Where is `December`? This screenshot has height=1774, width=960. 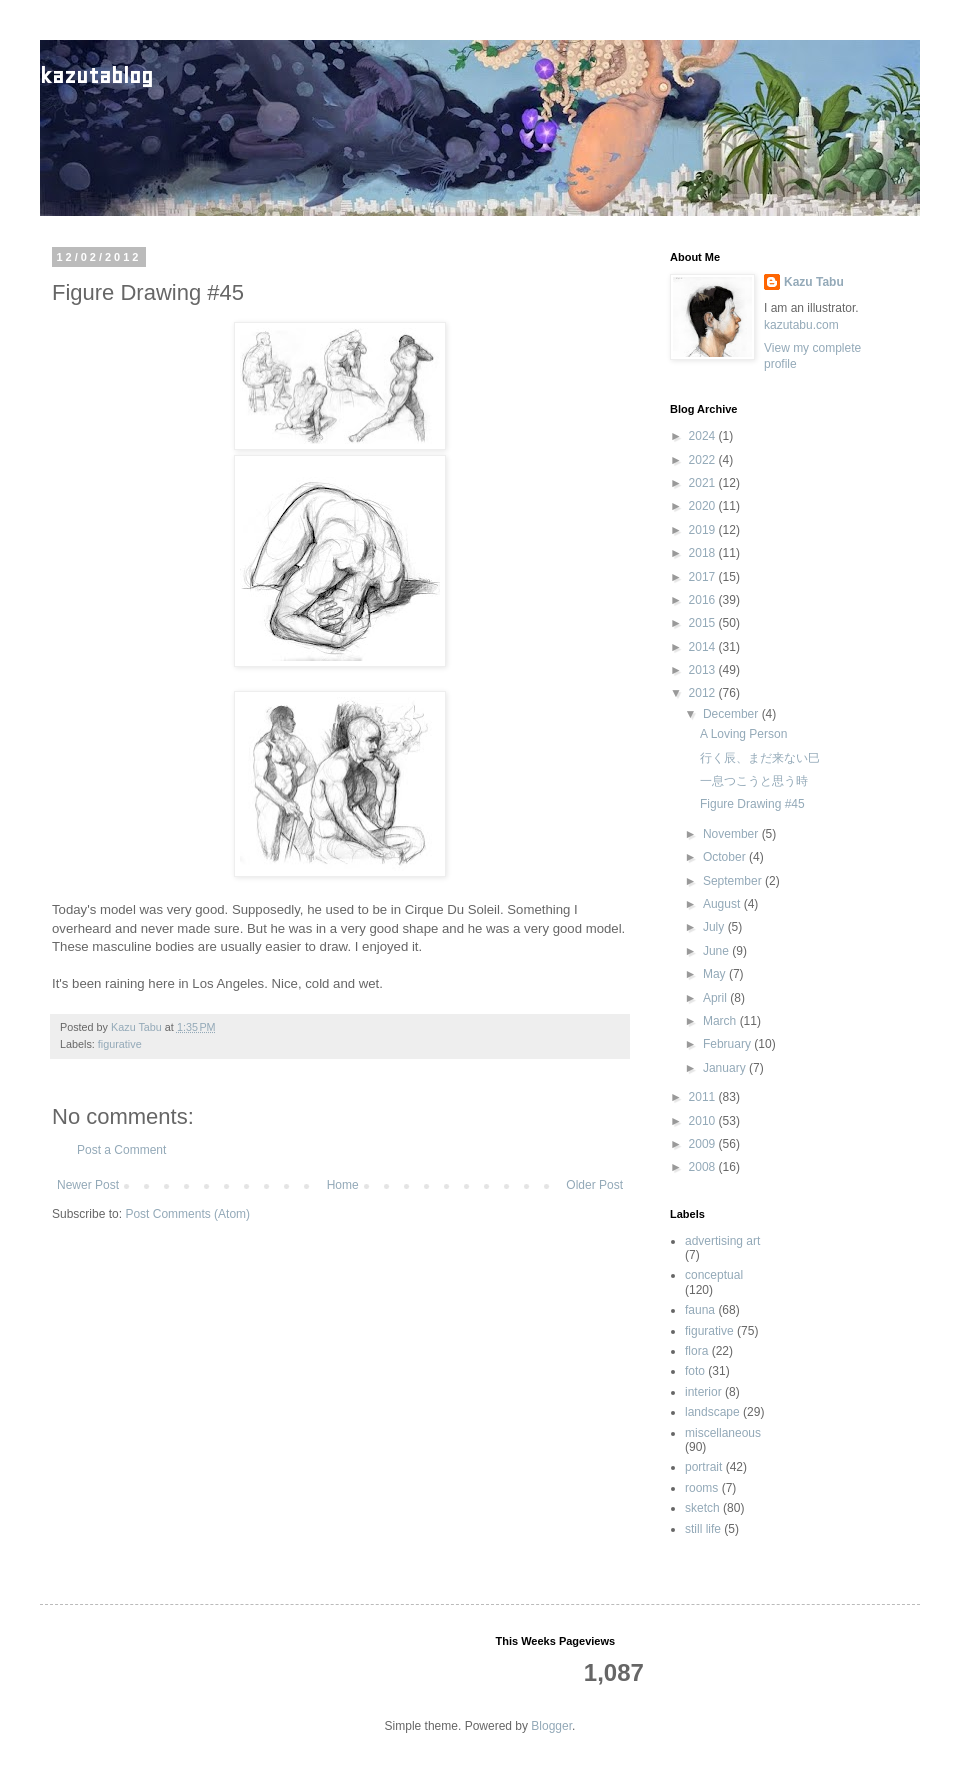
December is located at coordinates (732, 714).